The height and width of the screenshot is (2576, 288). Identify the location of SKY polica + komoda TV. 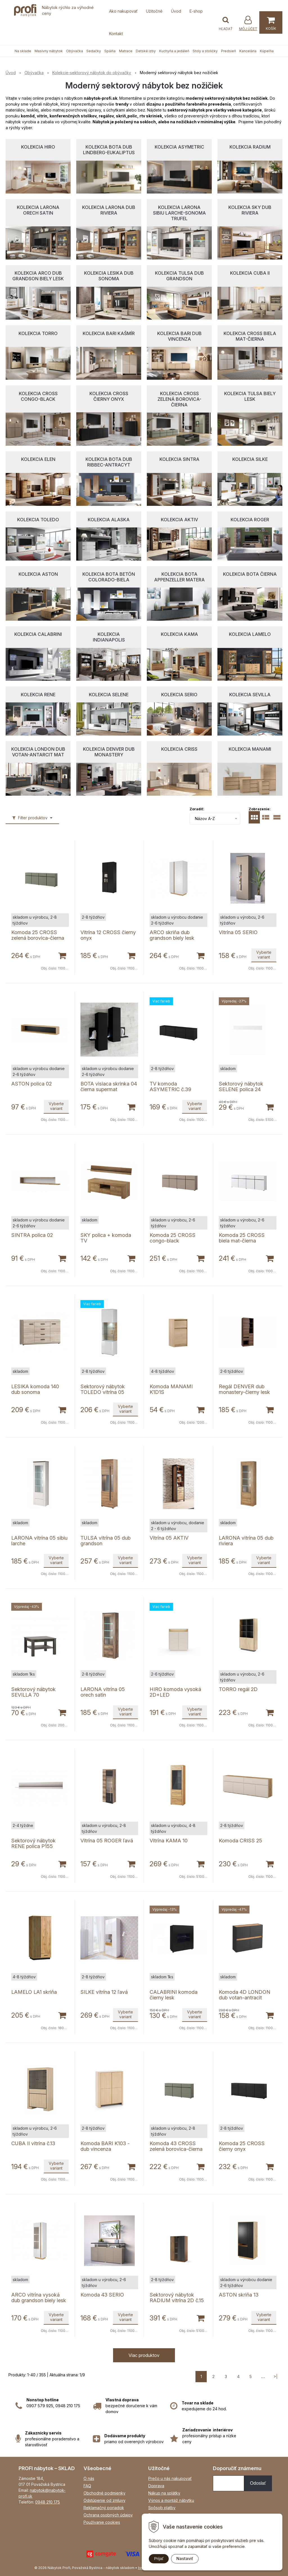
(105, 1238).